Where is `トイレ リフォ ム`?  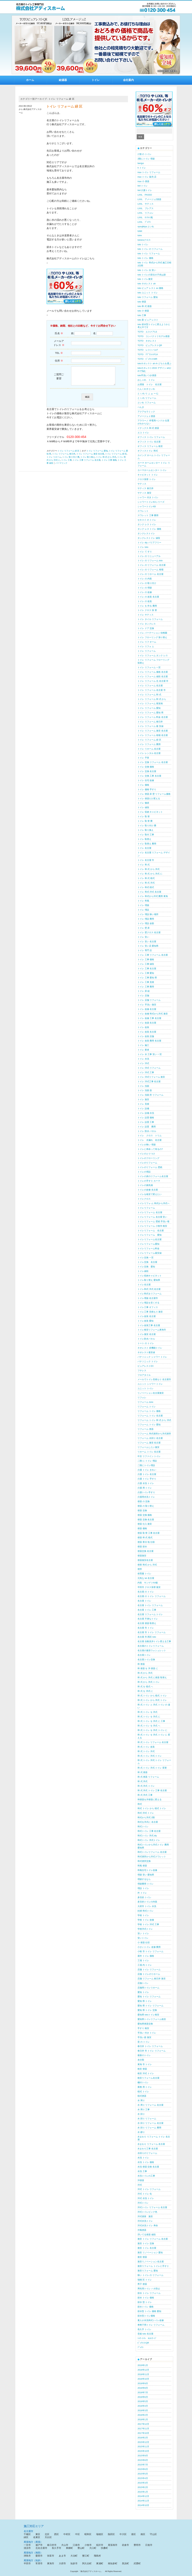 トイレ リフォ ム is located at coordinates (146, 646).